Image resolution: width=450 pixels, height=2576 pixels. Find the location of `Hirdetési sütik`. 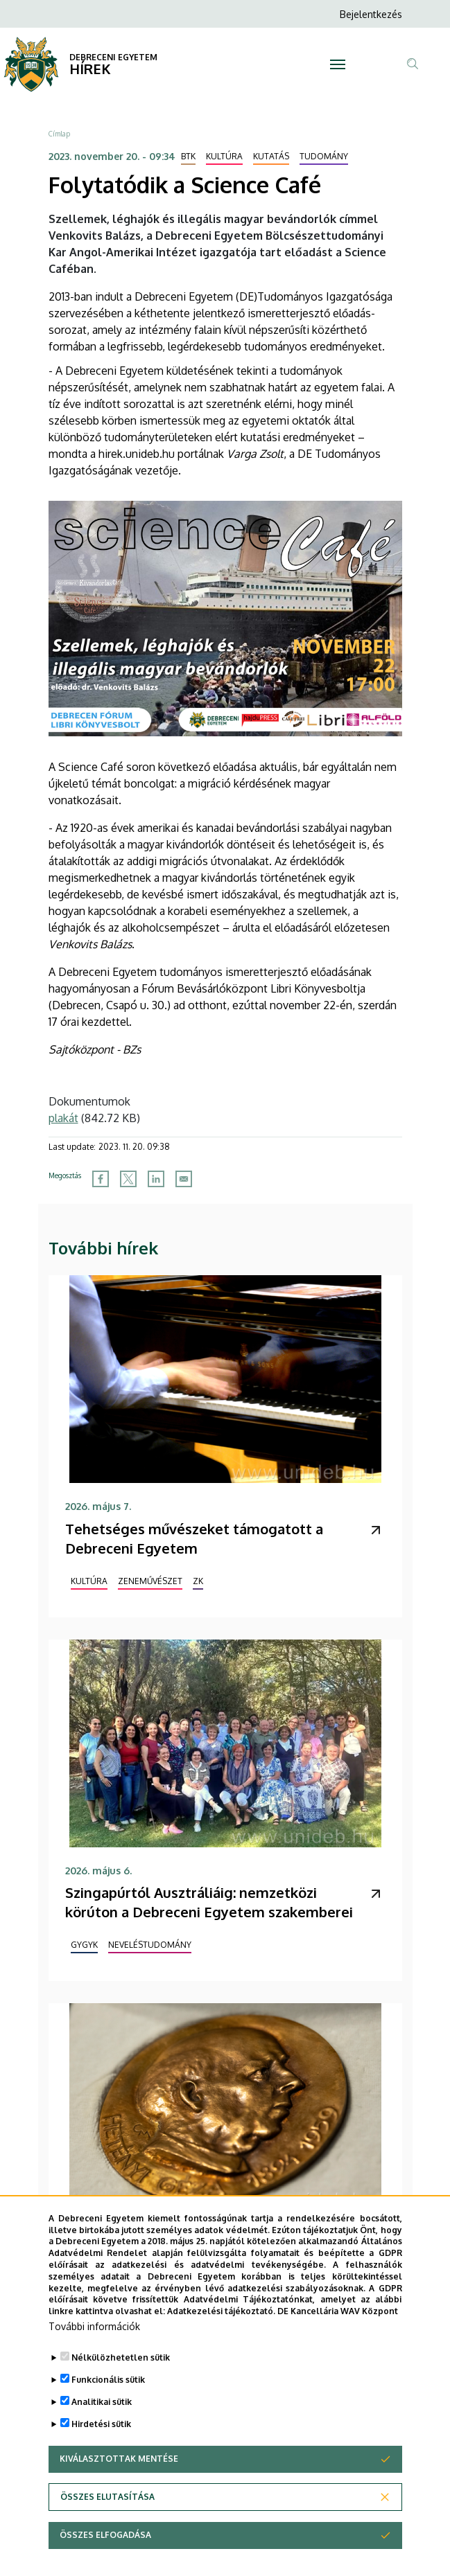

Hirdetési sütik is located at coordinates (101, 2460).